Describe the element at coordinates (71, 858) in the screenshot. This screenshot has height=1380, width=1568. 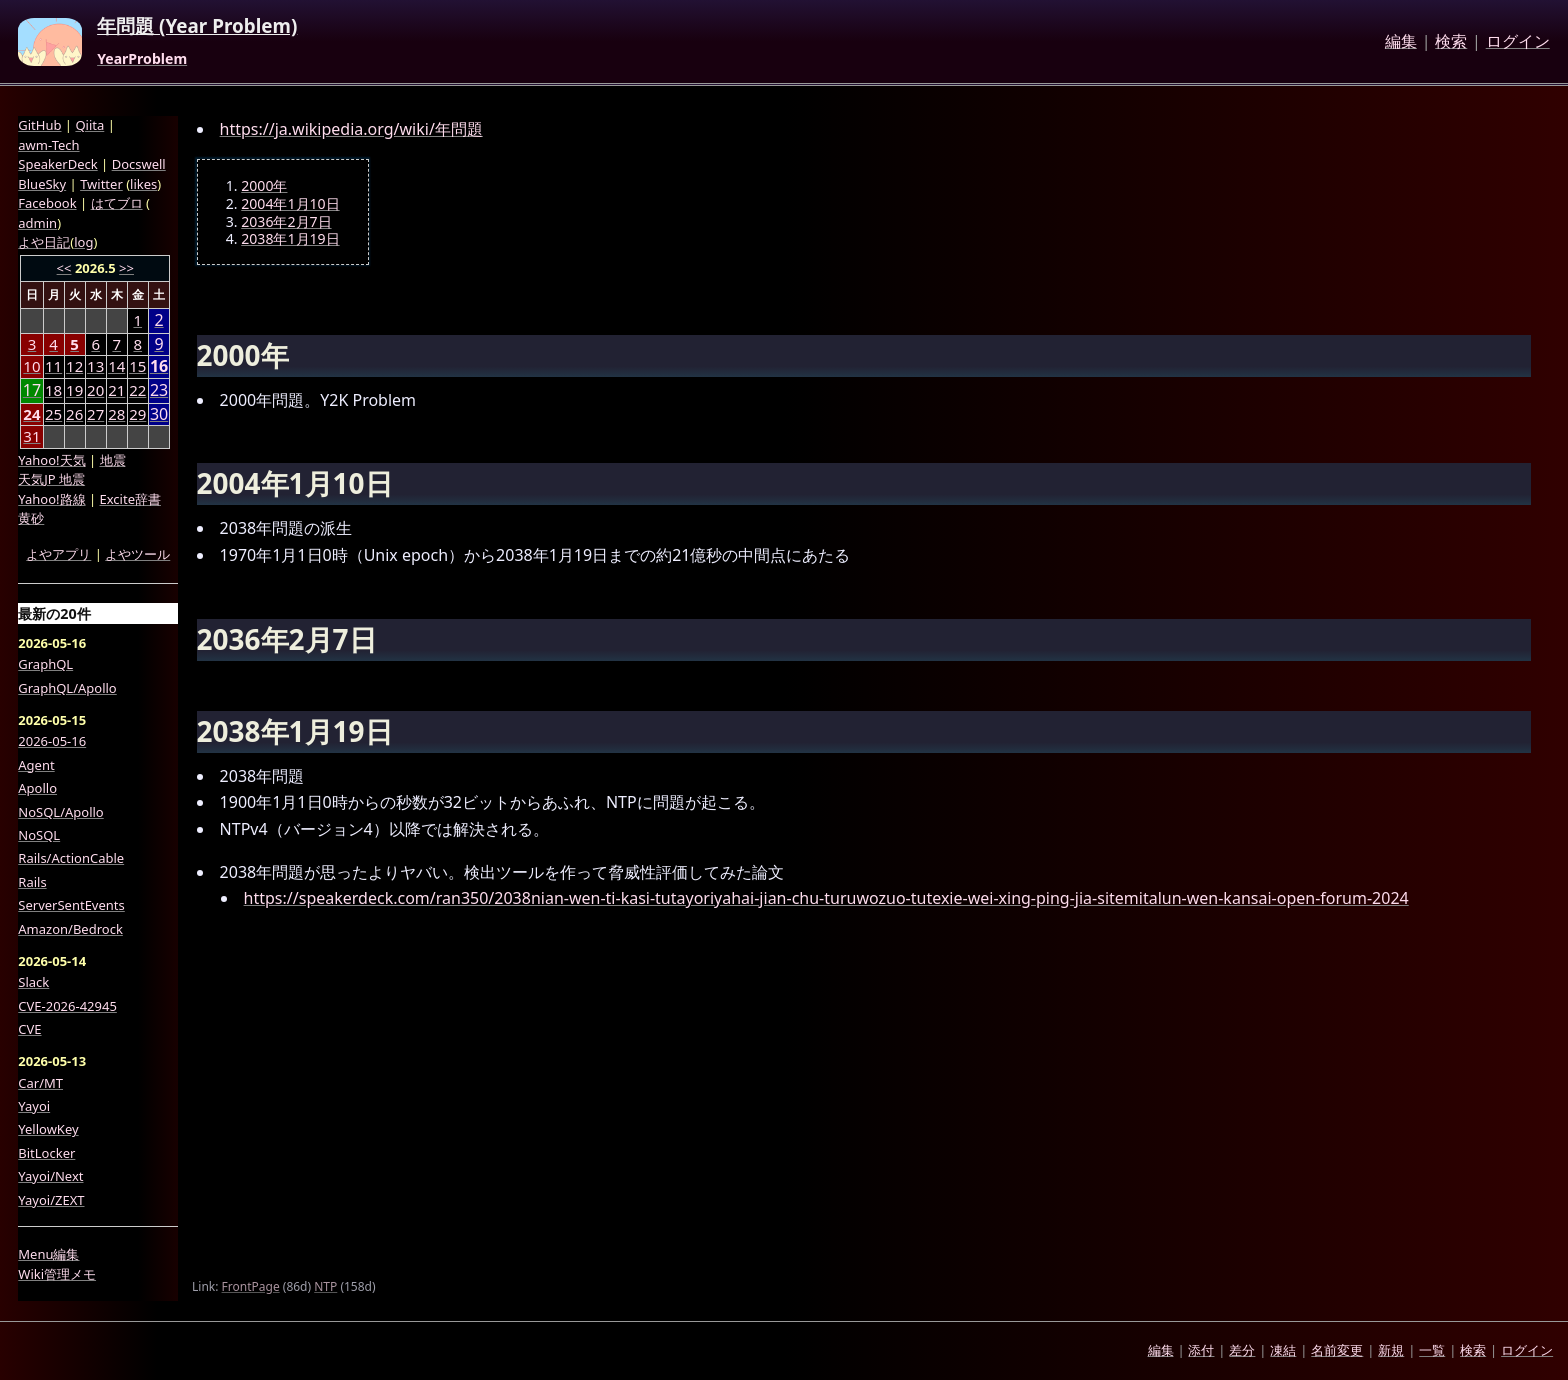
I see `Rails/ActionCable` at that location.